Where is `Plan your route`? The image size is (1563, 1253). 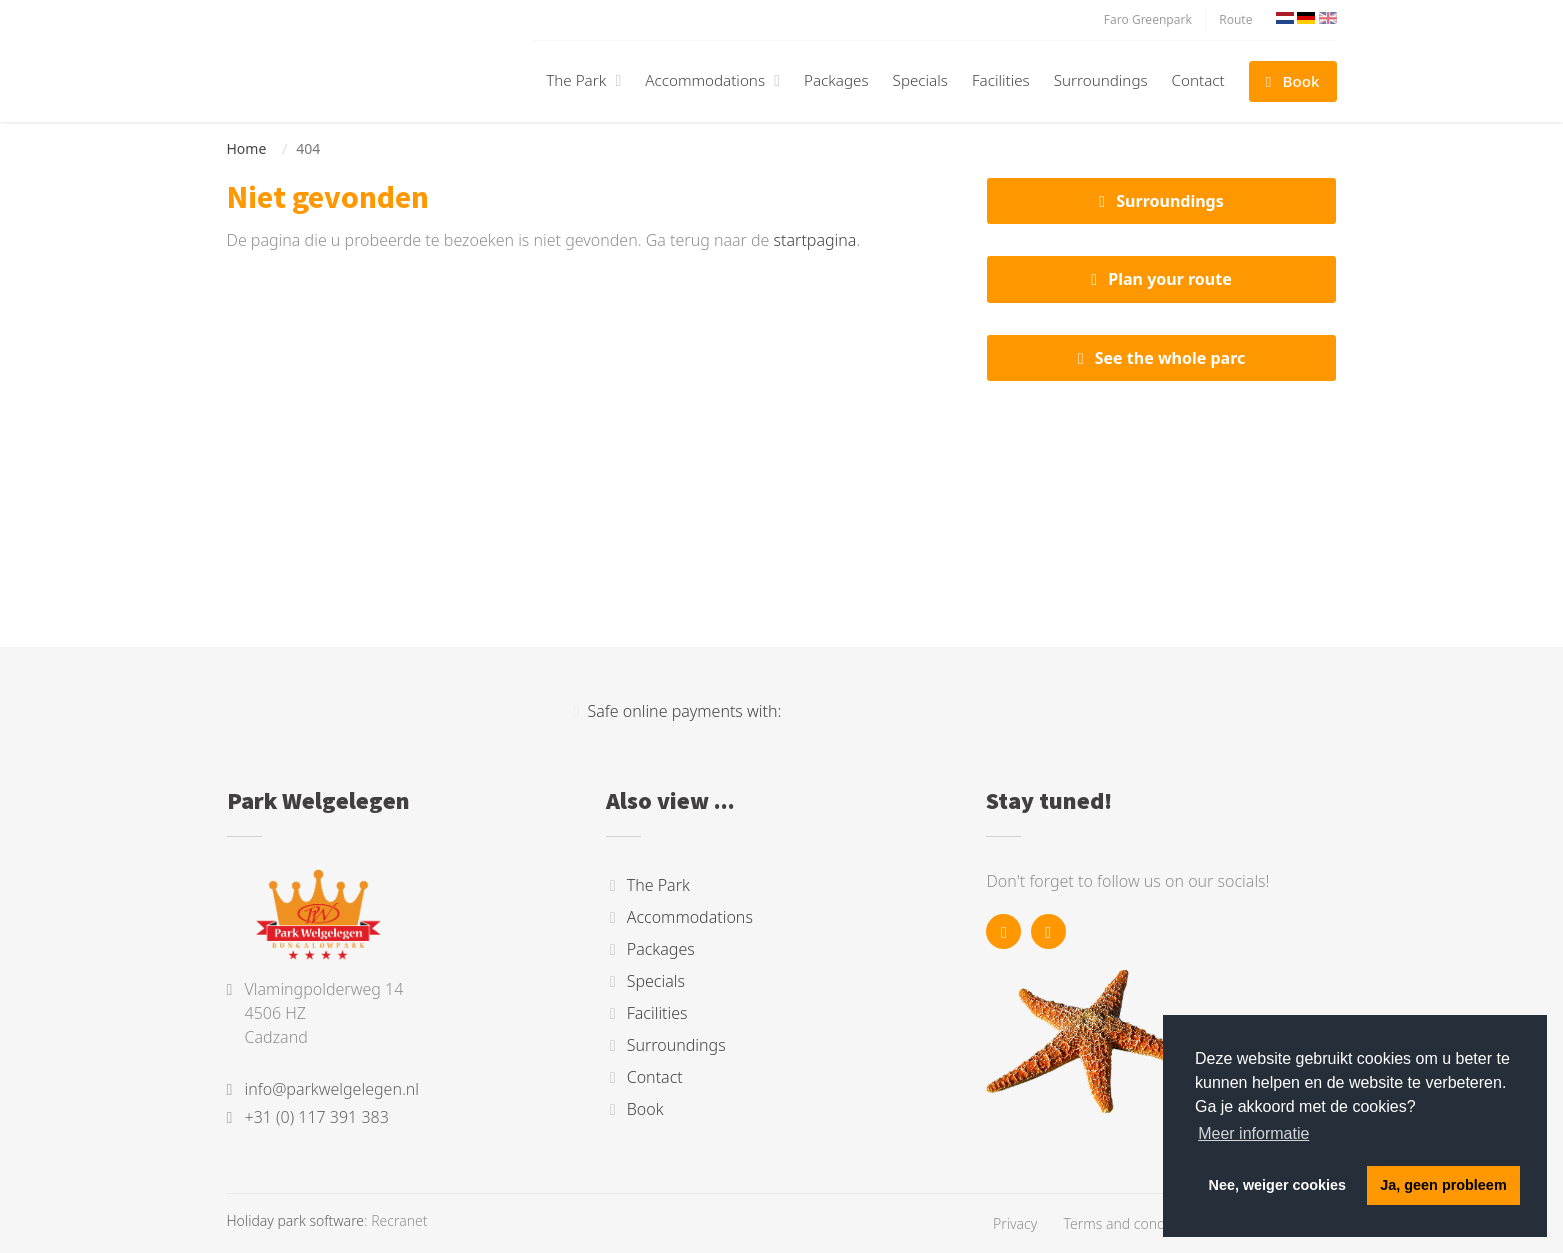 Plan your route is located at coordinates (1169, 279).